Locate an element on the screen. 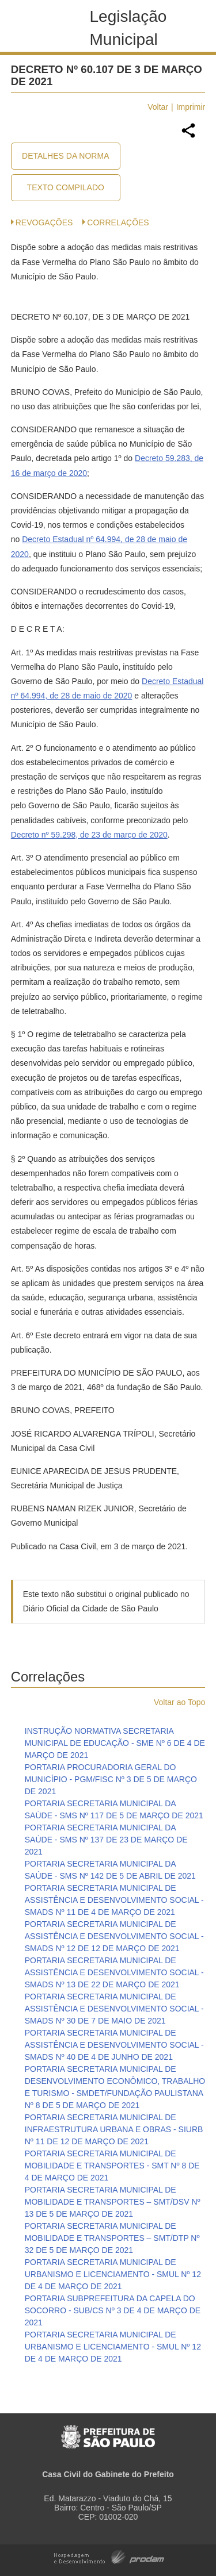  Prefeitura de São Paulo is located at coordinates (108, 2431).